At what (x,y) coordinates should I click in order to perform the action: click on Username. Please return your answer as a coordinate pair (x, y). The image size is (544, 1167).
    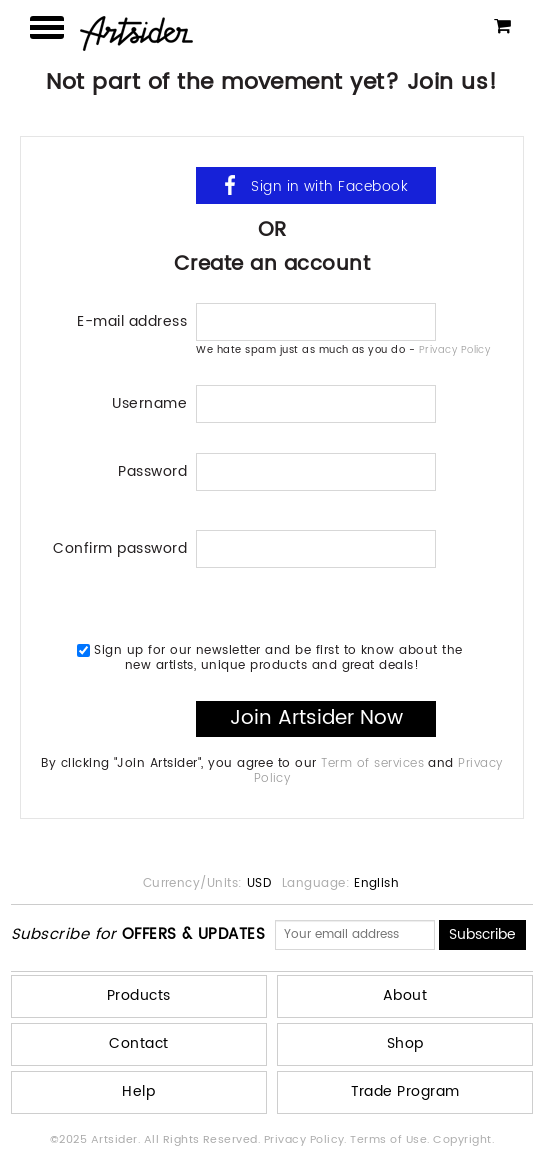
    Looking at the image, I should click on (149, 401).